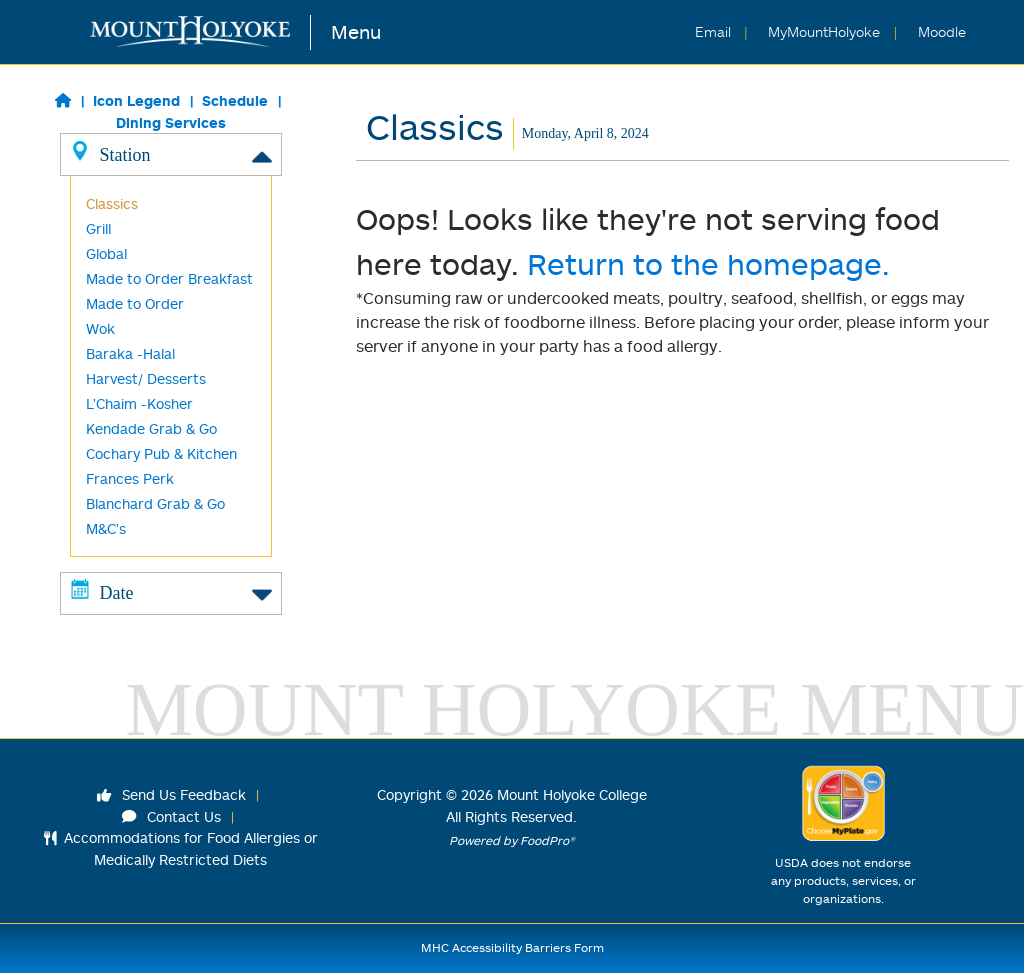  I want to click on Baraka -Halal, so click(130, 353).